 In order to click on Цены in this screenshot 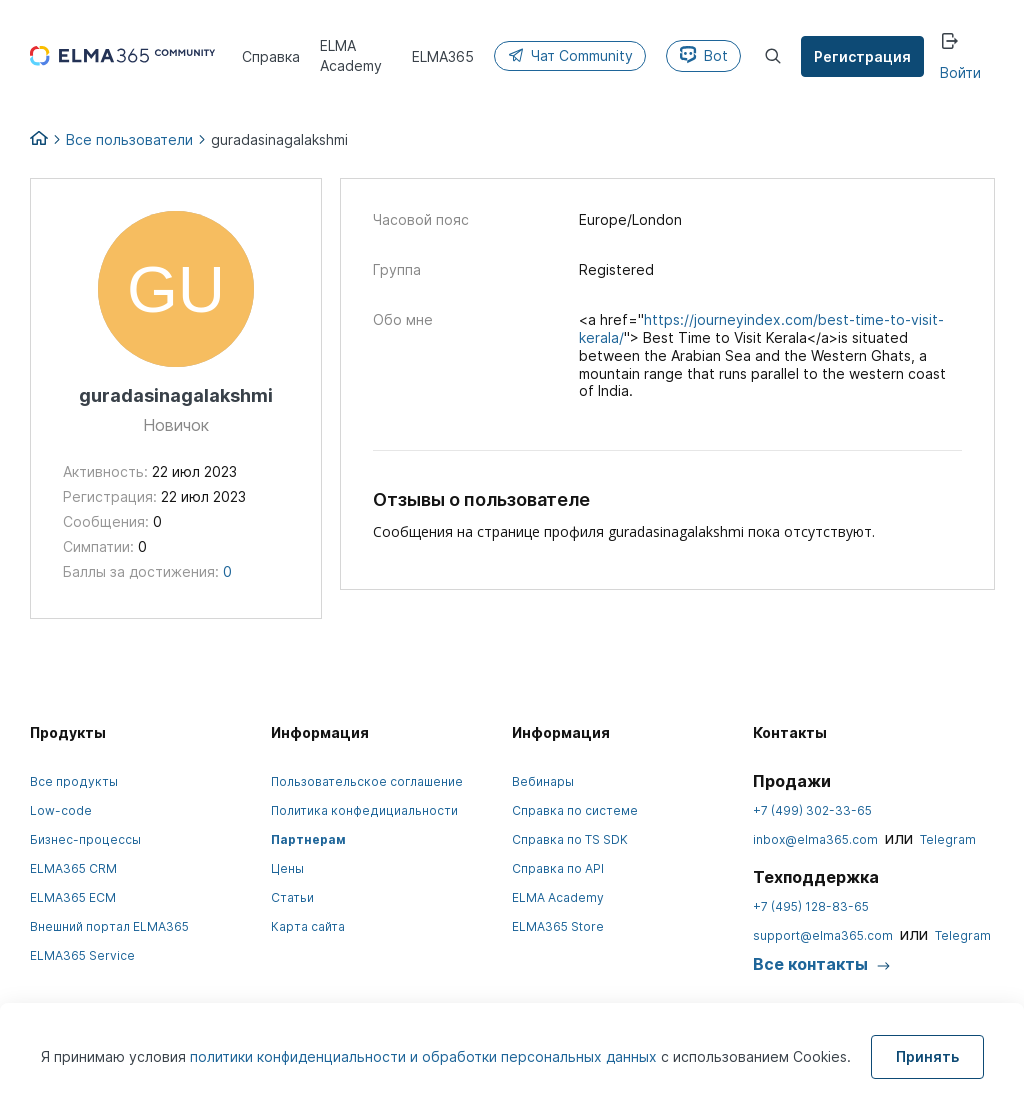, I will do `click(287, 868)`.